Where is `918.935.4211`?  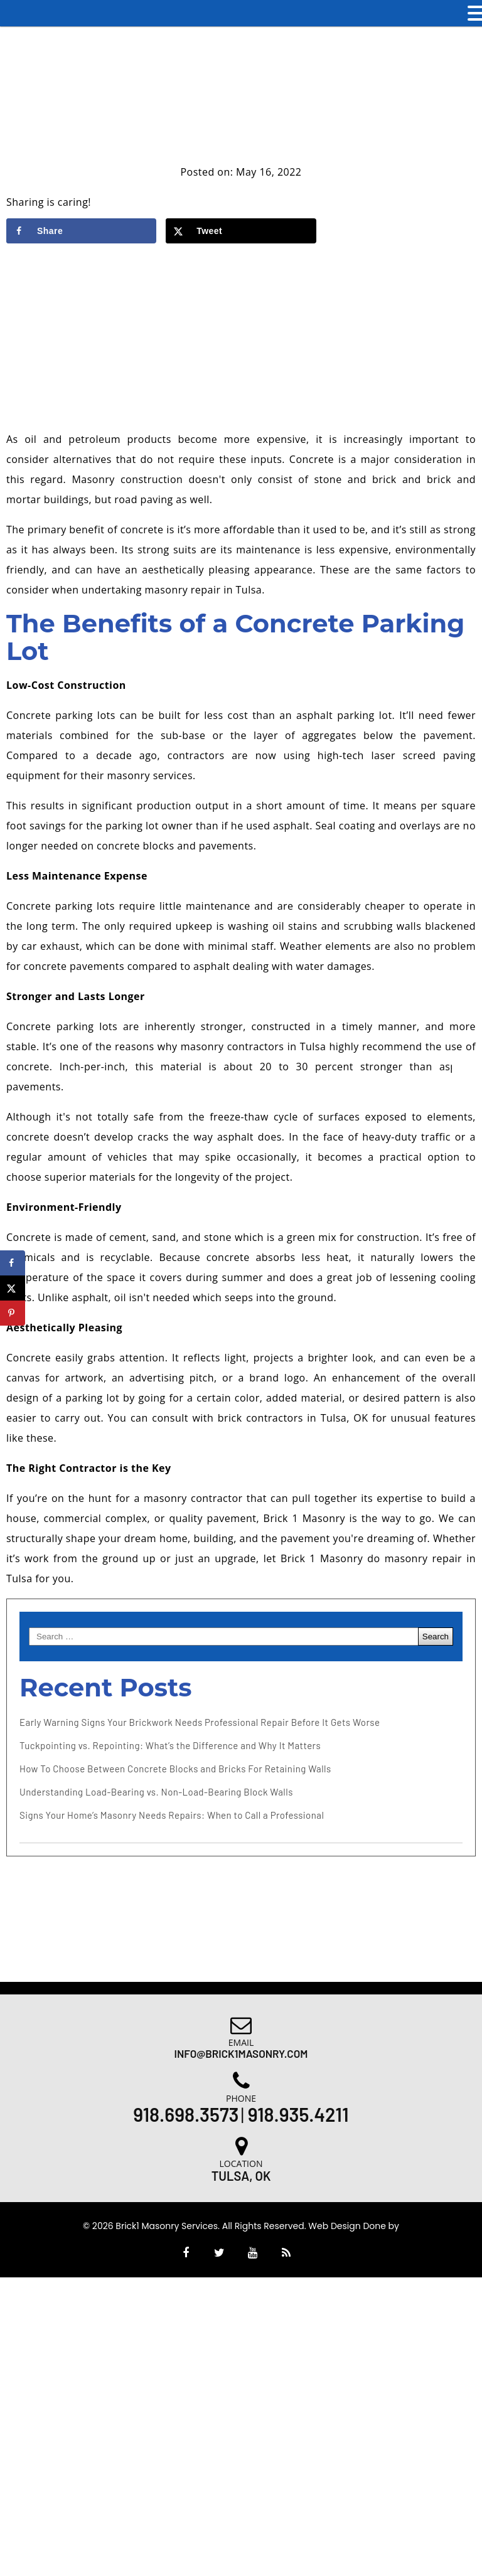 918.935.4211 is located at coordinates (298, 2114).